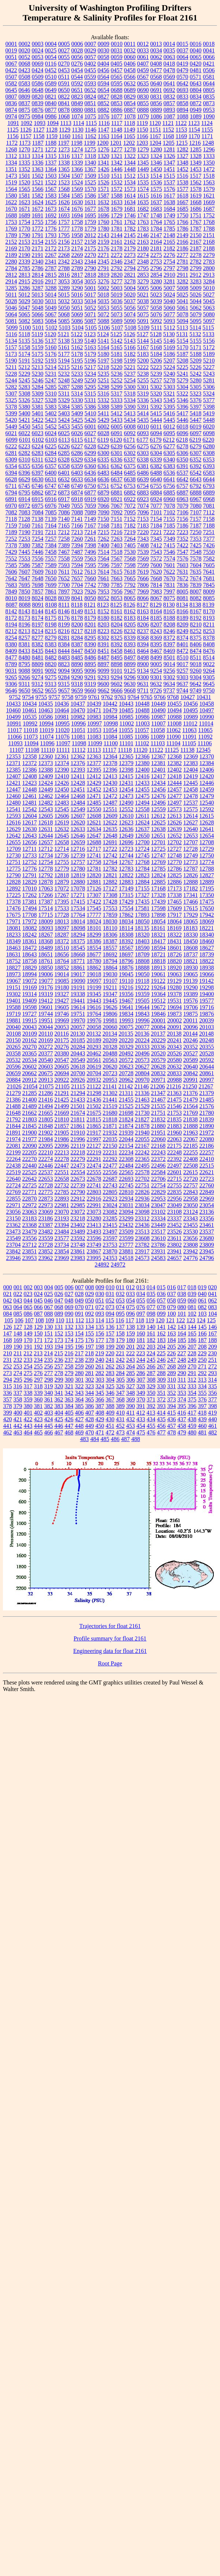  What do you see at coordinates (62, 1245) in the screenshot?
I see `23734` at bounding box center [62, 1245].